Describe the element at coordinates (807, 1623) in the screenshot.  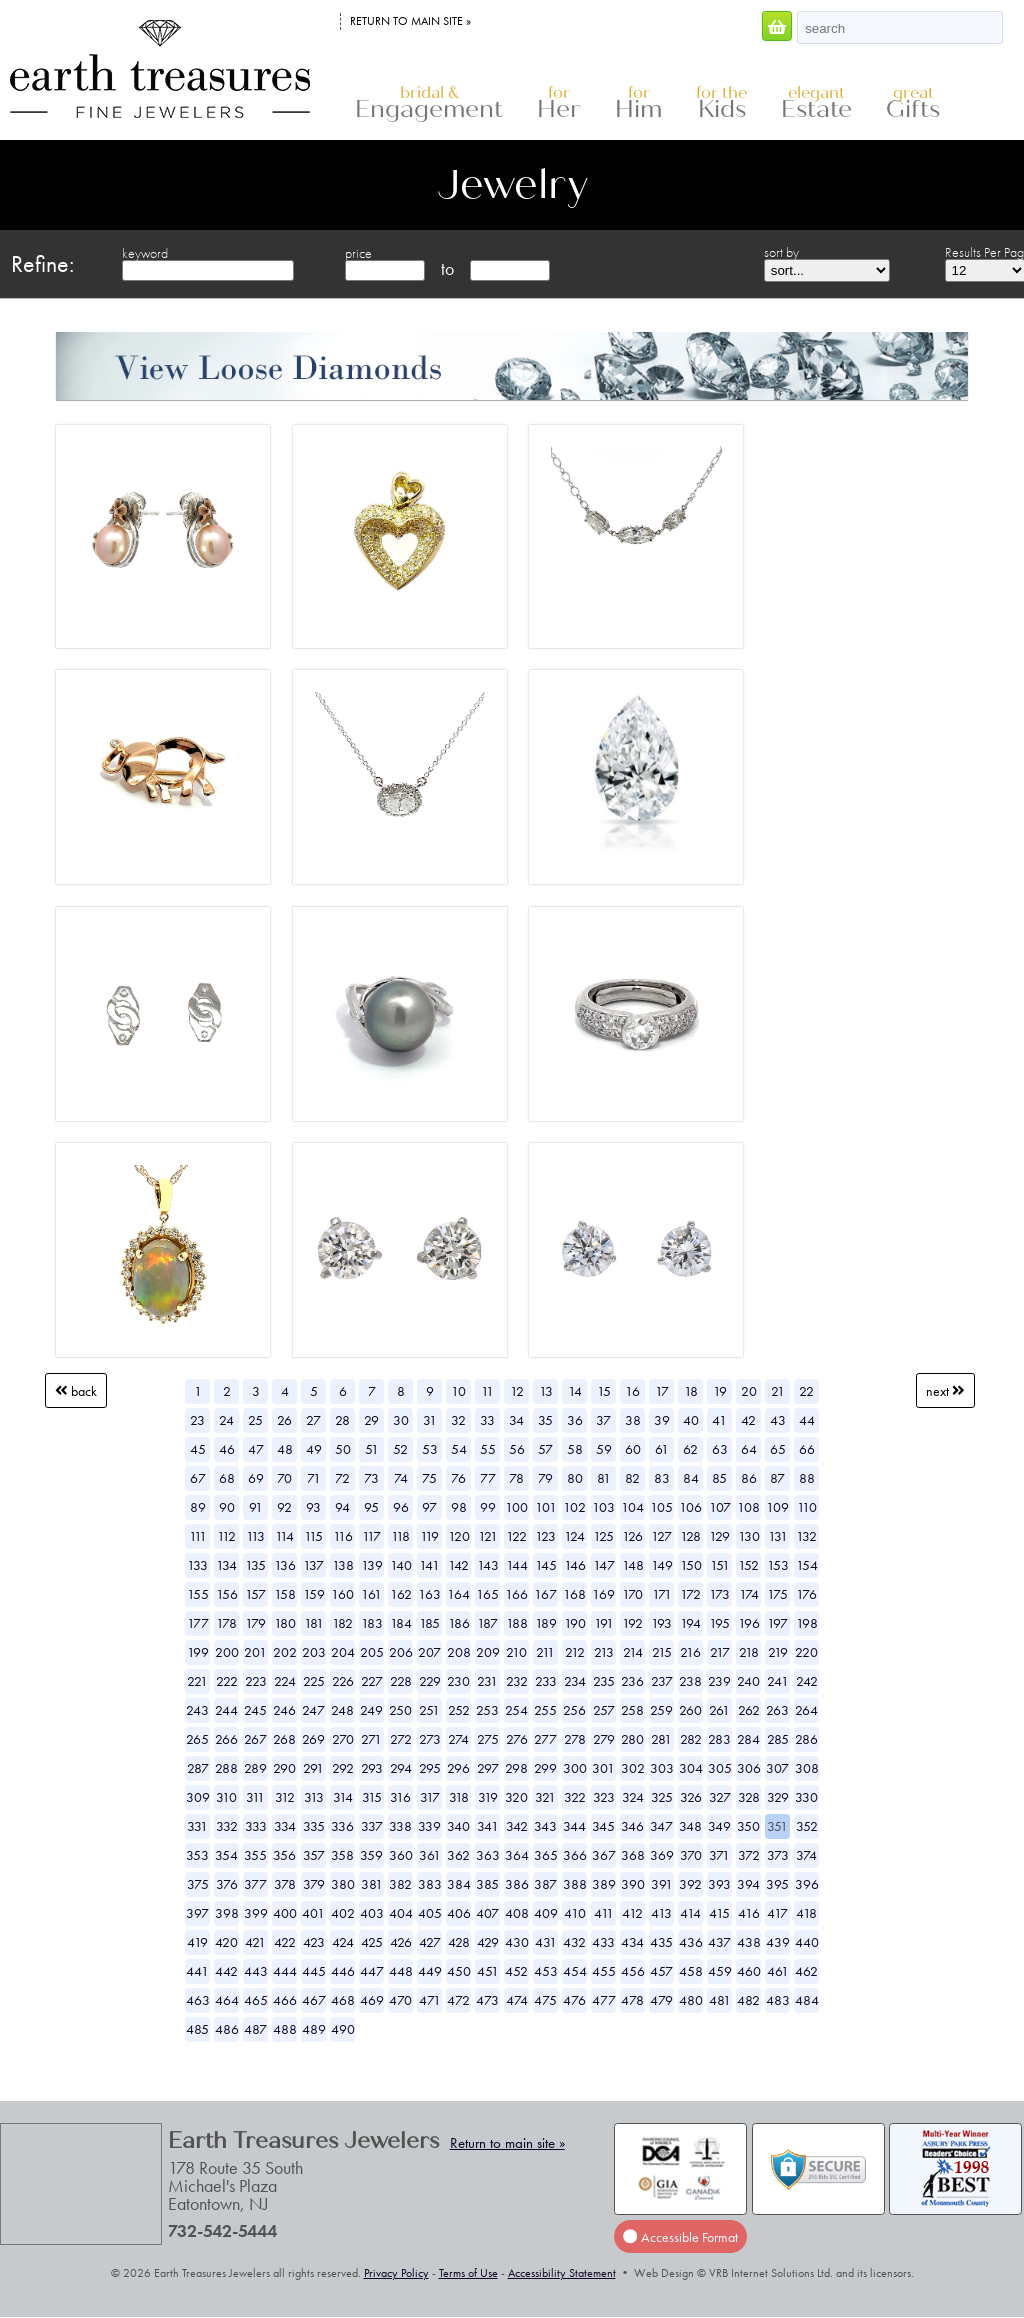
I see `198` at that location.